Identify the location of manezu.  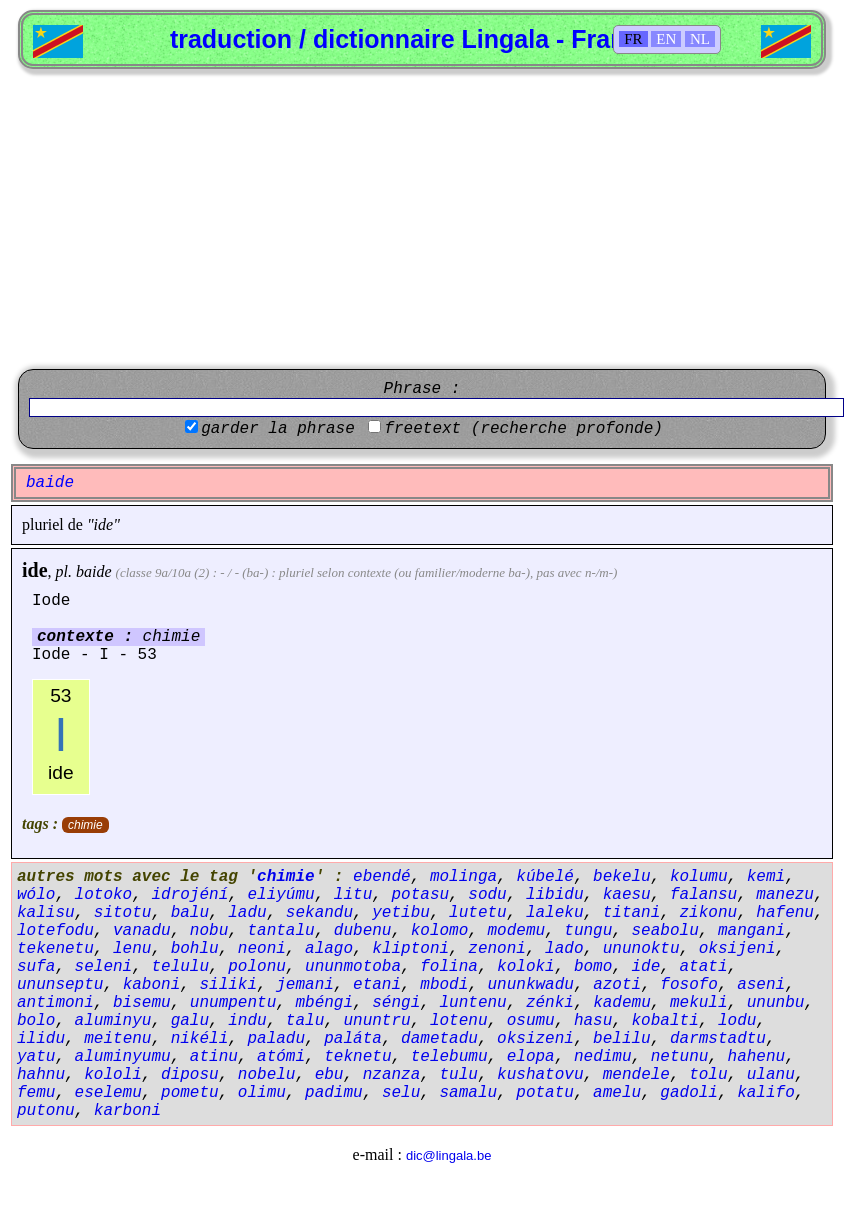
(785, 895).